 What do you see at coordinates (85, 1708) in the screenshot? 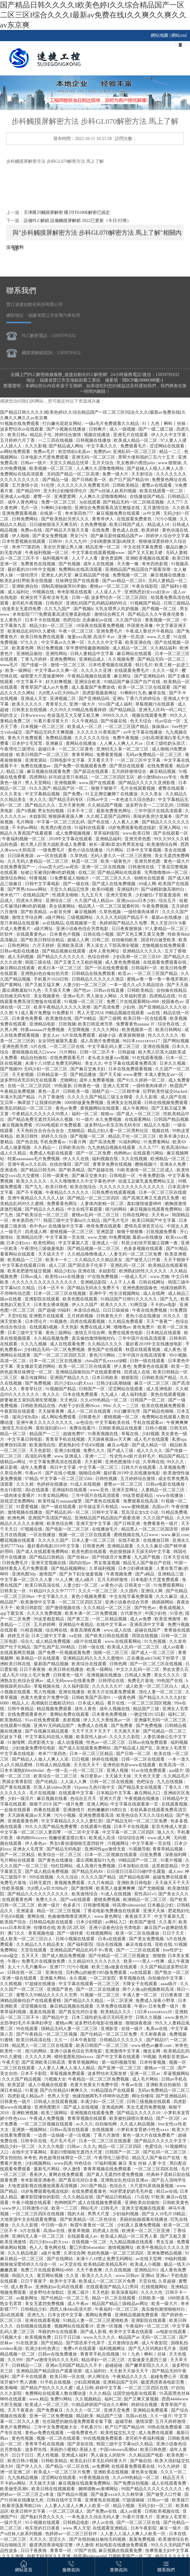
I see `成年人黄色` at bounding box center [85, 1708].